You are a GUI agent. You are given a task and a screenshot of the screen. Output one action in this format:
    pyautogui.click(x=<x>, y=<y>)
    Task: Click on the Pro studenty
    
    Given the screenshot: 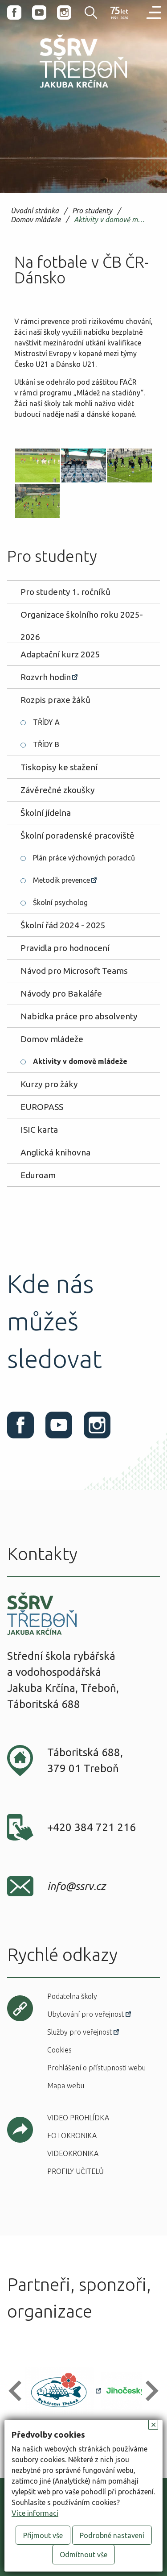 What is the action you would take?
    pyautogui.click(x=92, y=211)
    